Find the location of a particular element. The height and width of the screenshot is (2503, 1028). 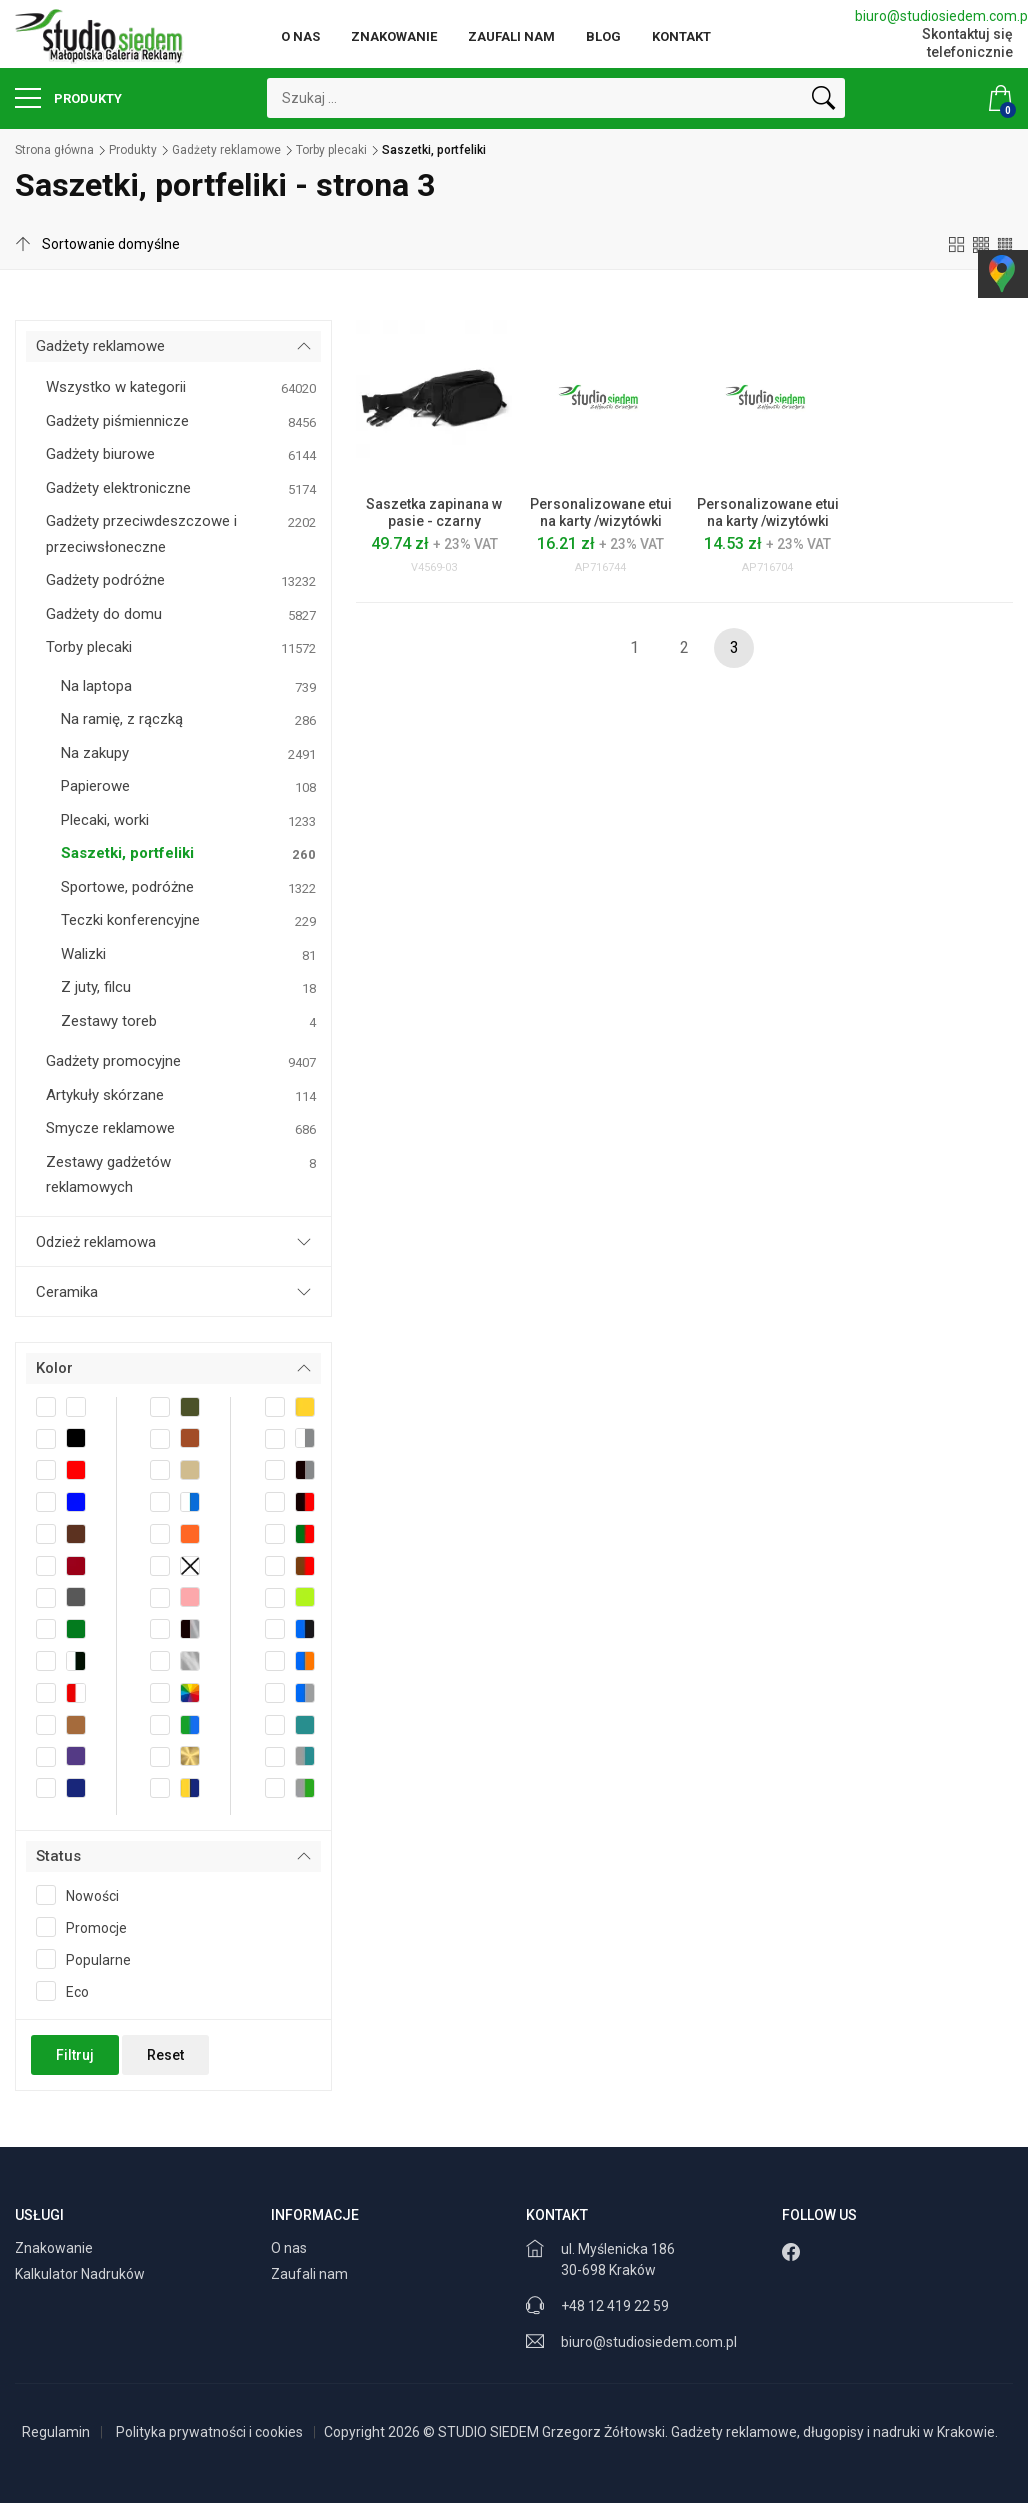

Polityka prywatności i cookies is located at coordinates (209, 2432).